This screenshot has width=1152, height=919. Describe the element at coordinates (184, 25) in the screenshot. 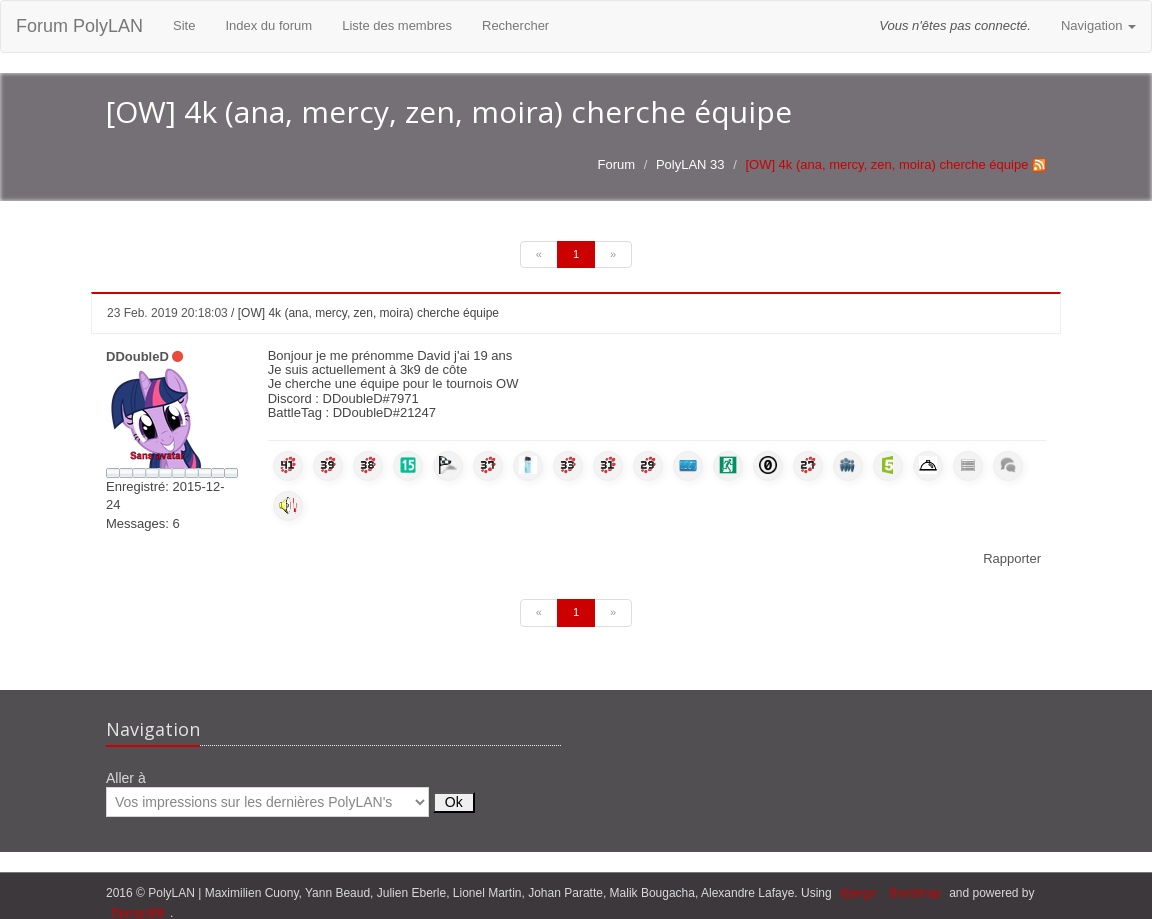

I see `Site` at that location.